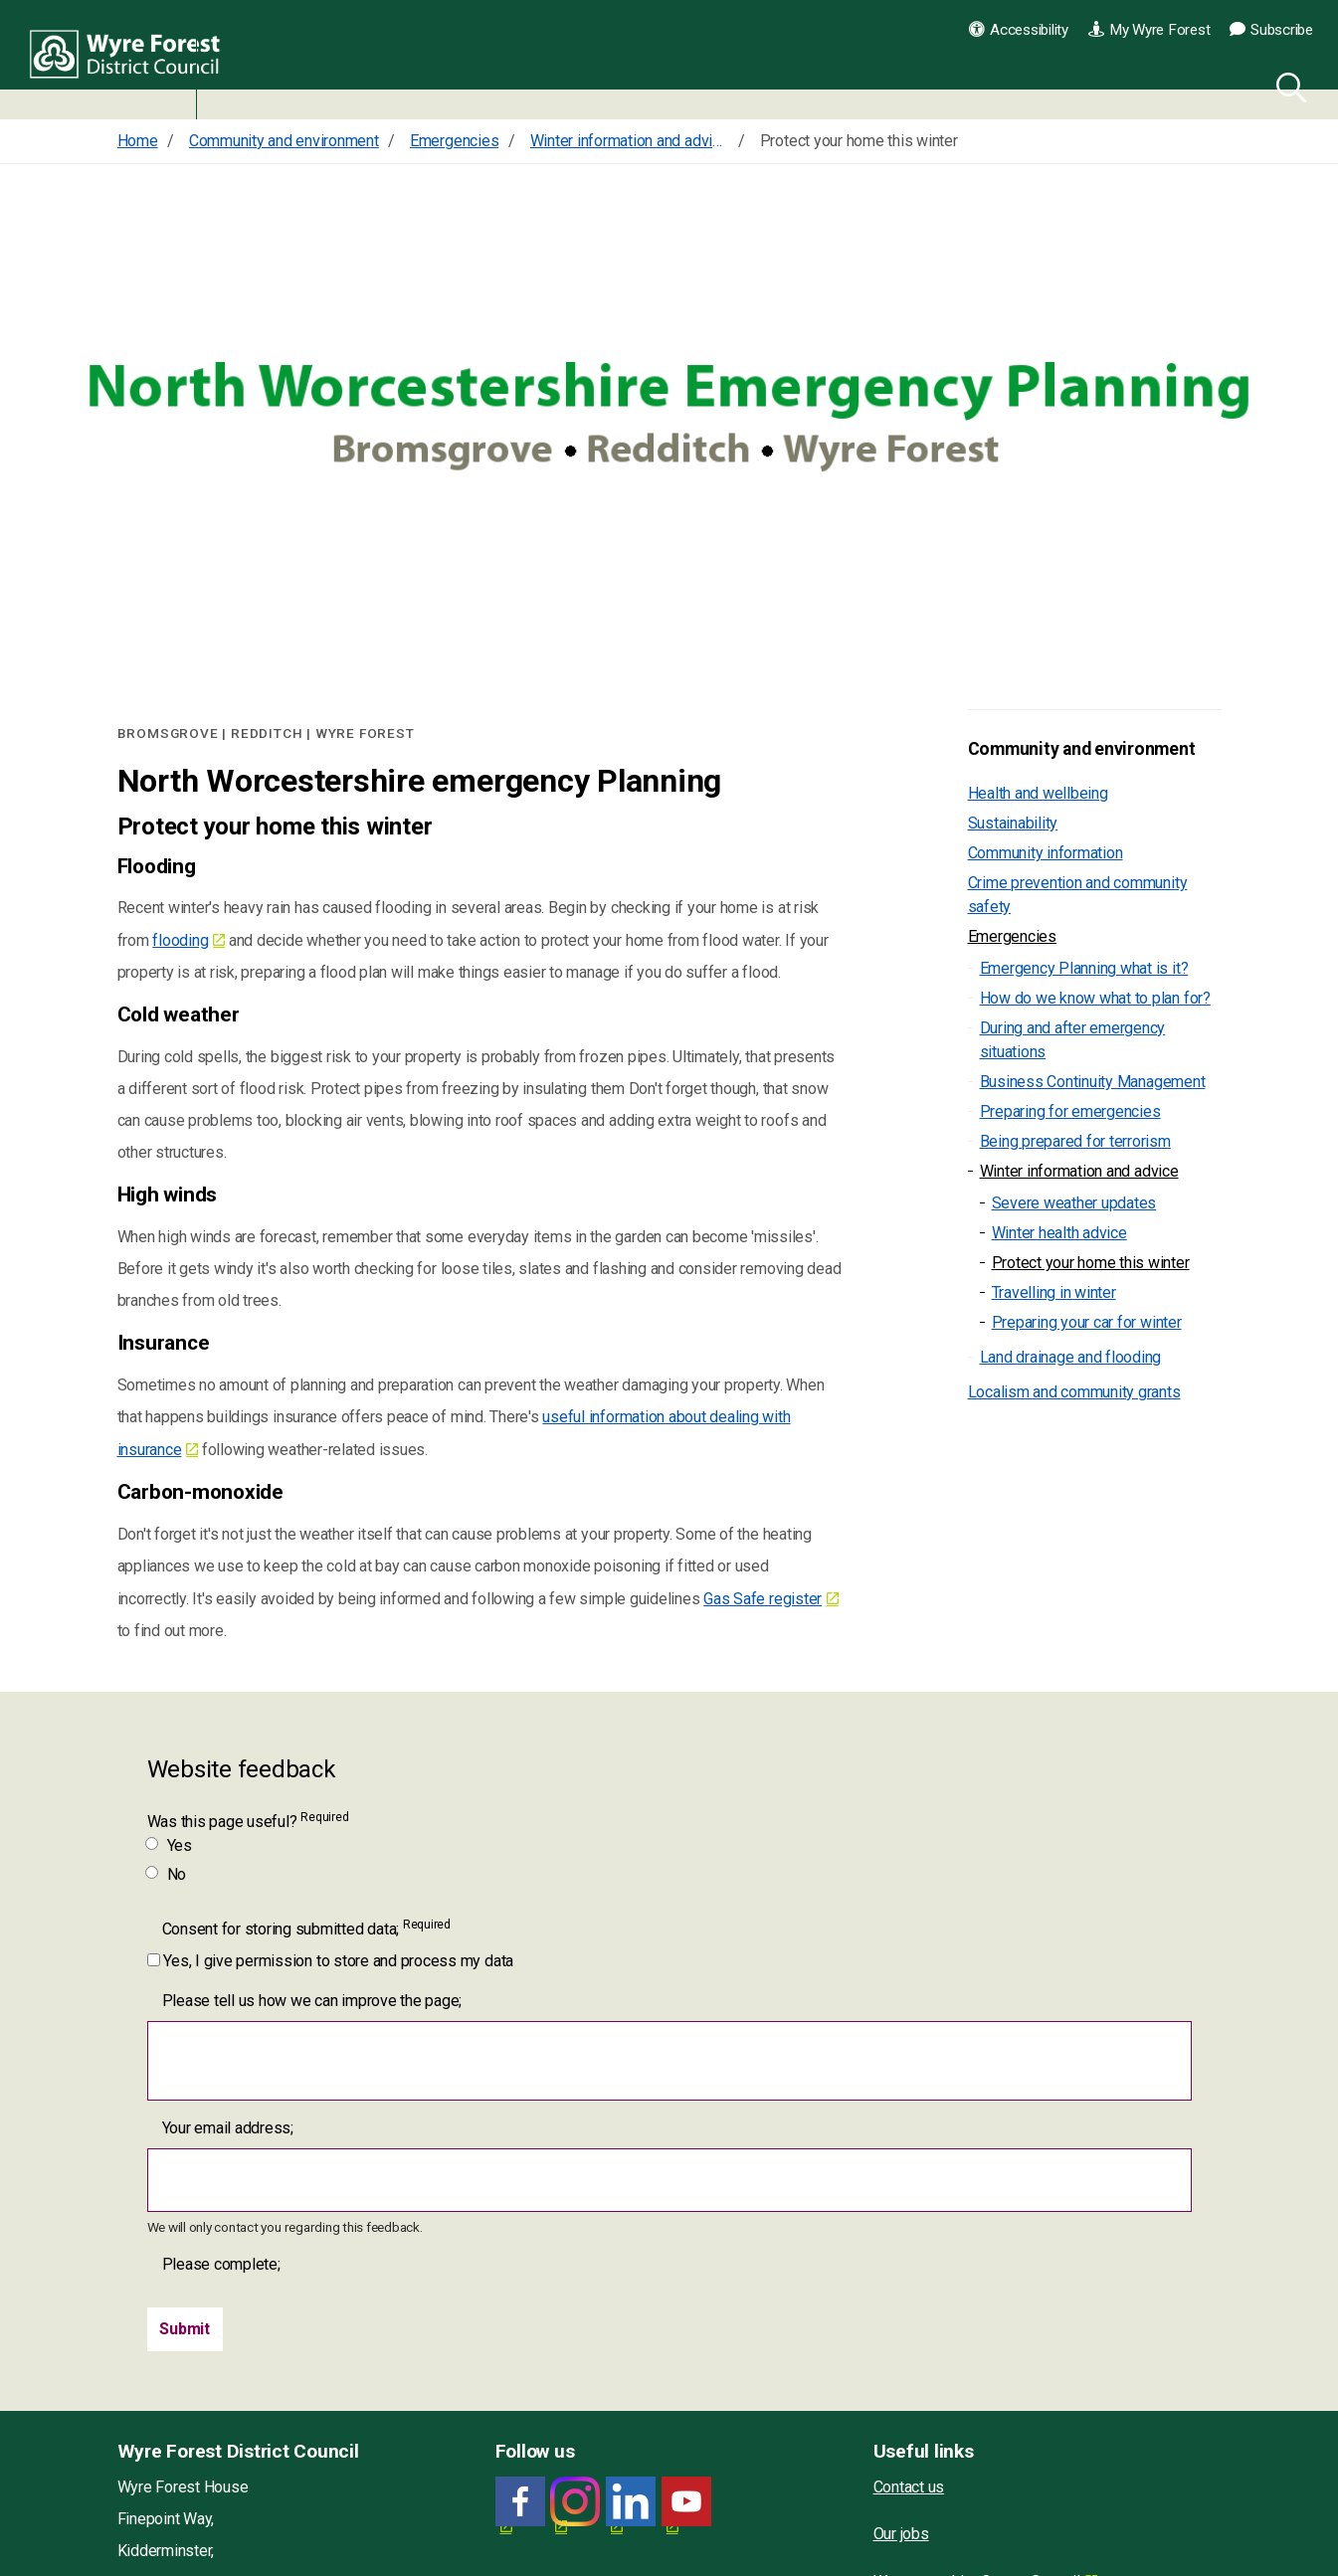 The height and width of the screenshot is (2576, 1338). Describe the element at coordinates (227, 2127) in the screenshot. I see `Your email address;` at that location.